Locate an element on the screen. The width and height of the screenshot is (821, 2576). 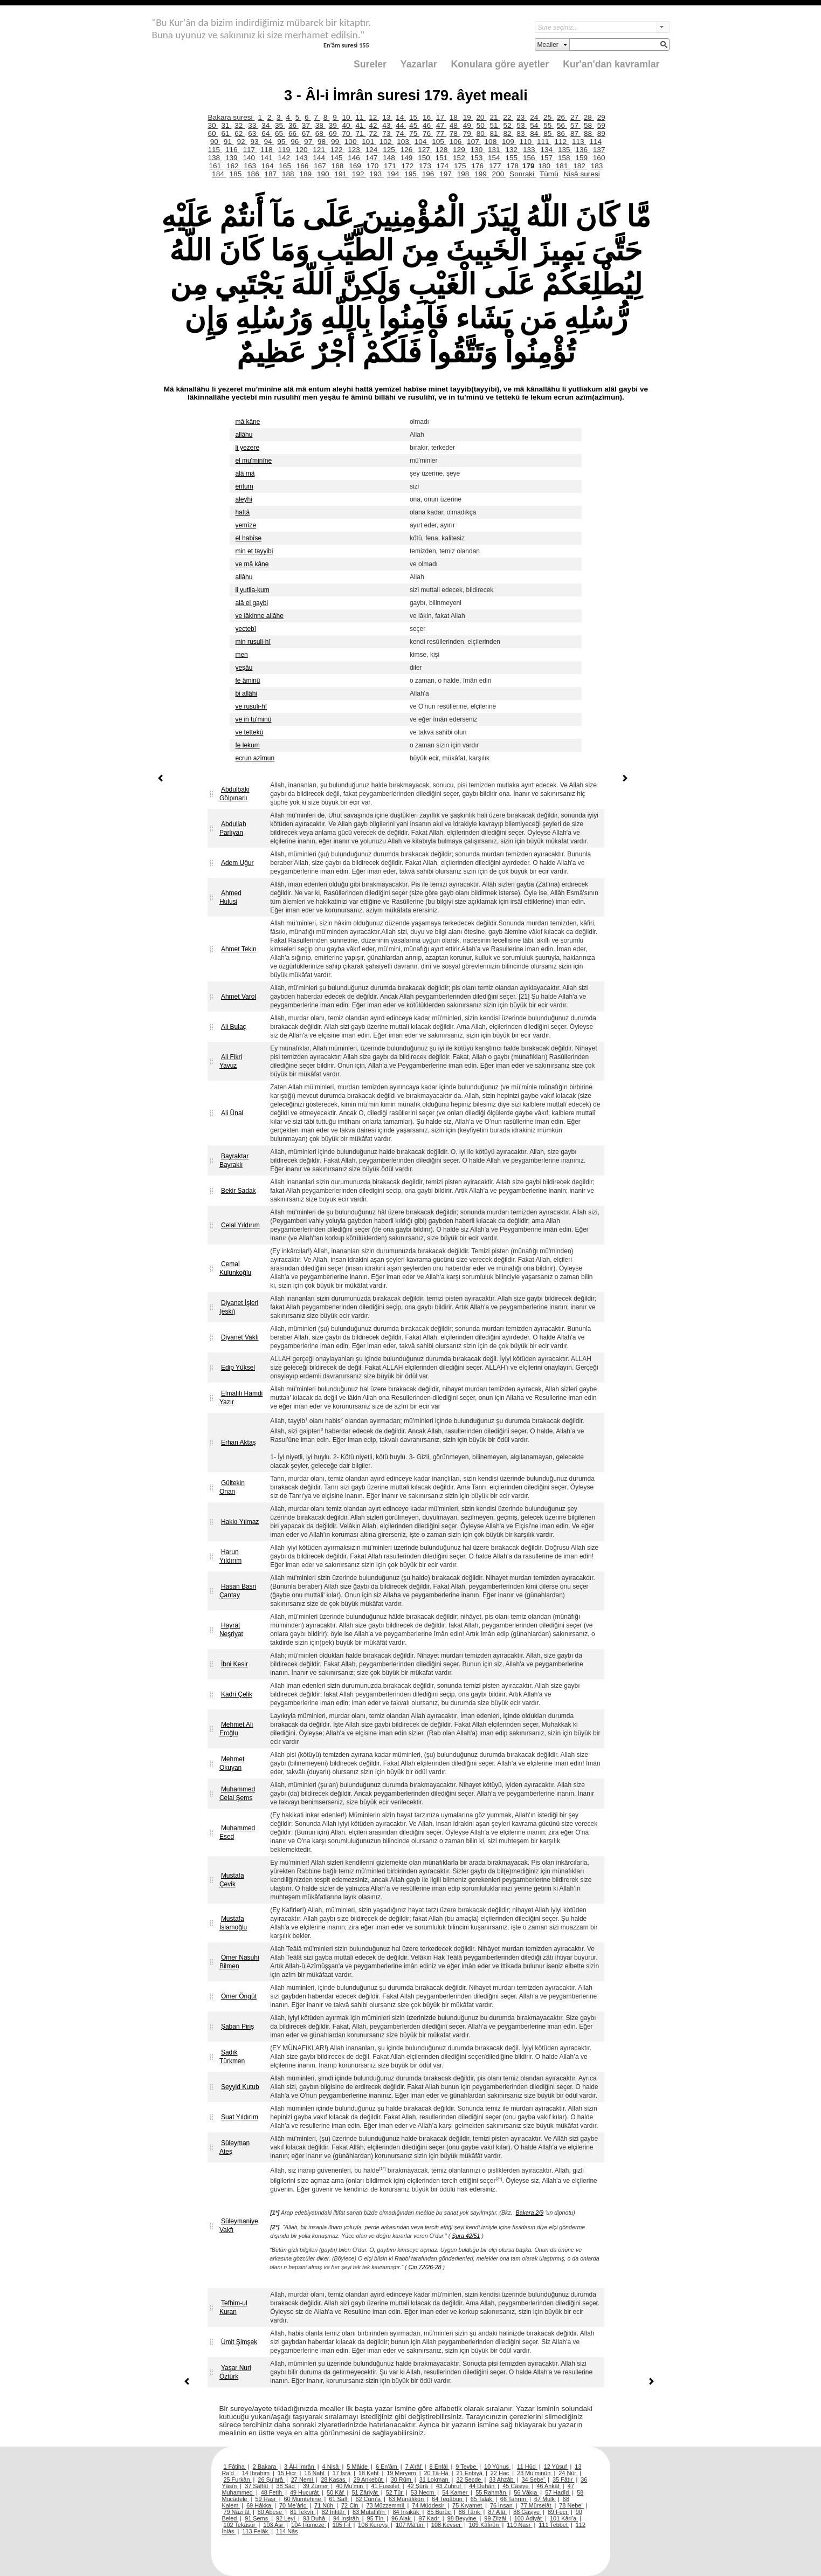
184 is located at coordinates (219, 174).